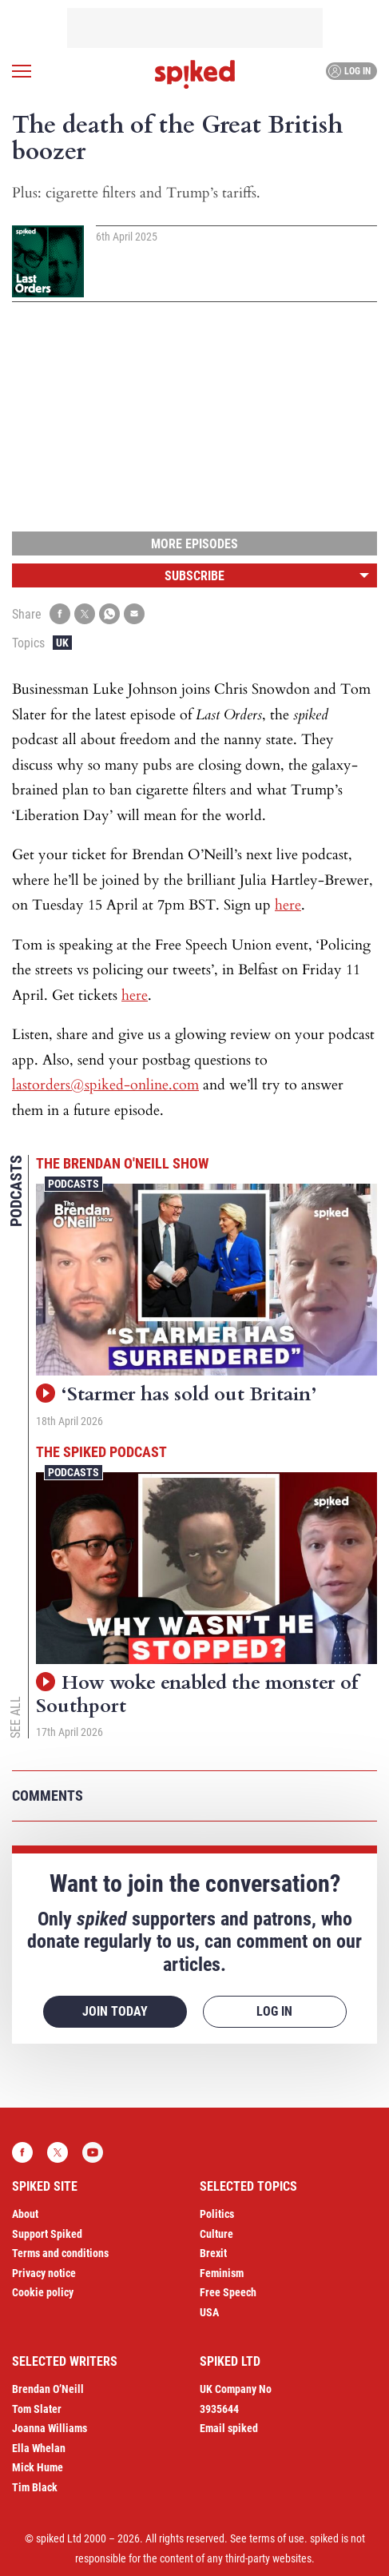 This screenshot has width=389, height=2576. What do you see at coordinates (115, 2011) in the screenshot?
I see `Join today` at bounding box center [115, 2011].